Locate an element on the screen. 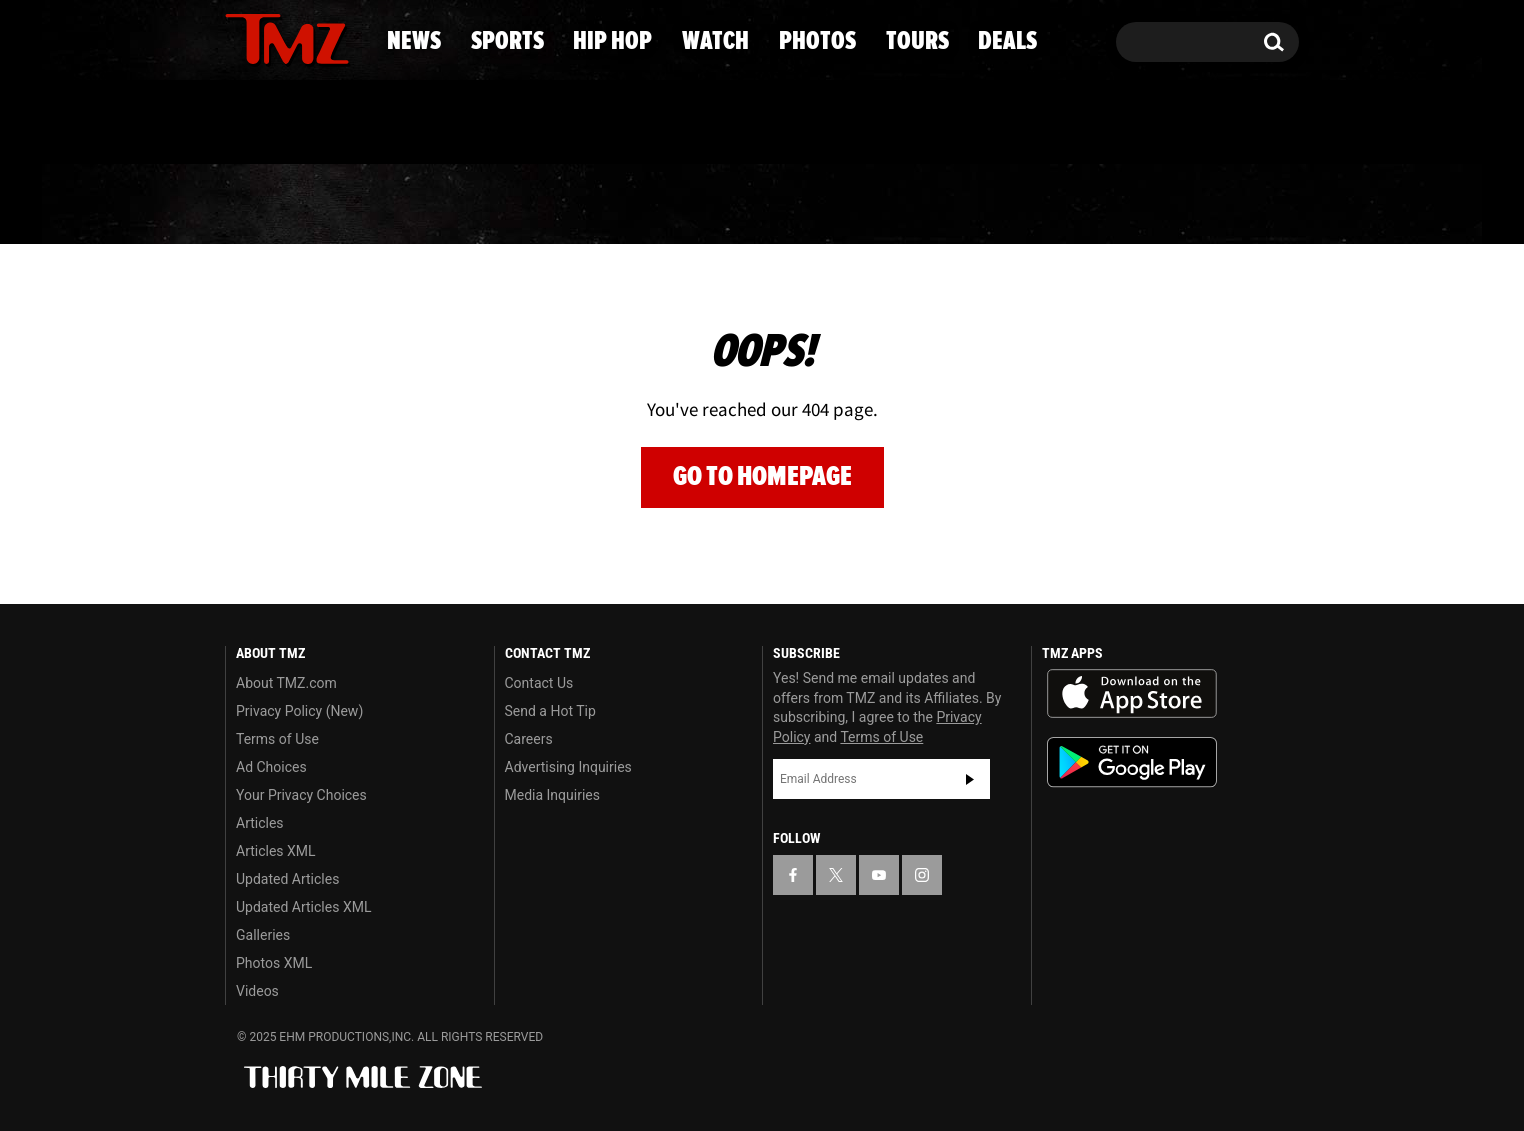 The height and width of the screenshot is (1131, 1524). Contact Us is located at coordinates (539, 683).